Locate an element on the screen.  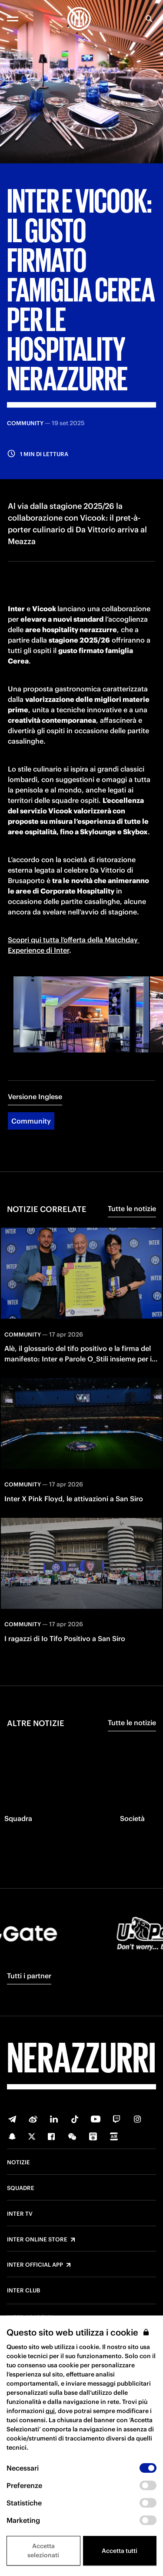
Versione Inglese is located at coordinates (35, 1096).